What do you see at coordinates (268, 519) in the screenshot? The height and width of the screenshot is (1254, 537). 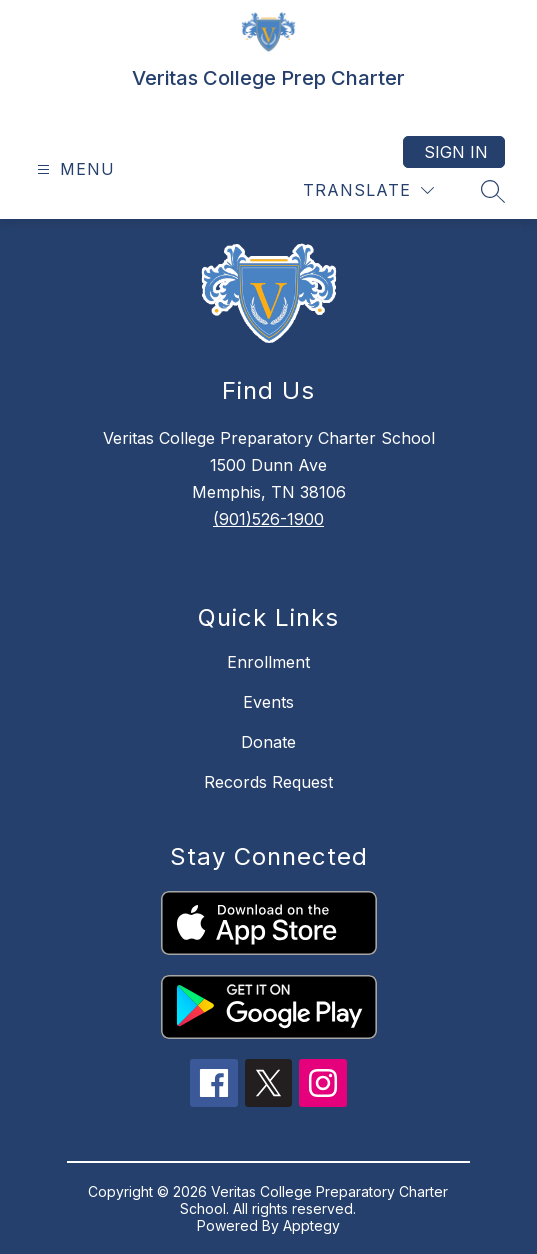 I see `(901)526-1900` at bounding box center [268, 519].